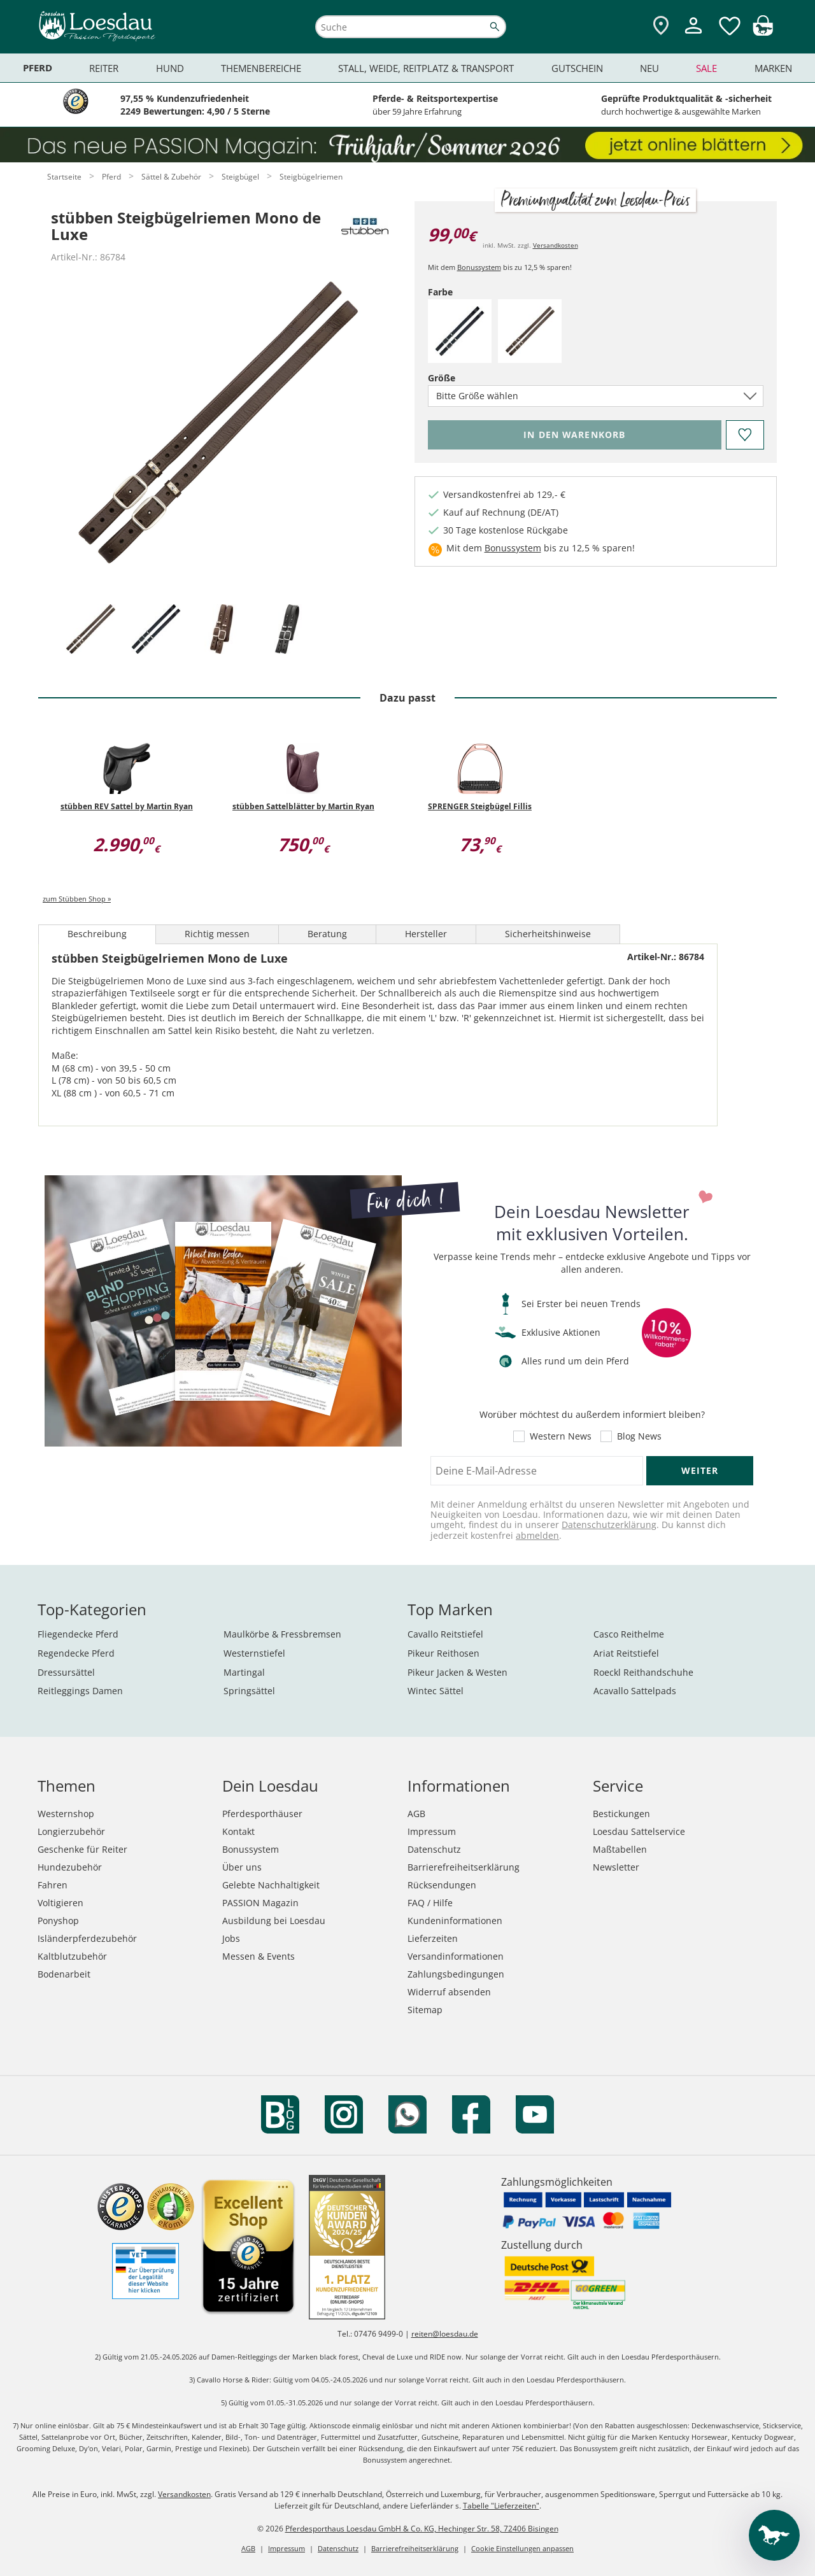 The width and height of the screenshot is (815, 2576). Describe the element at coordinates (103, 68) in the screenshot. I see `Reiter [menuitem]` at that location.